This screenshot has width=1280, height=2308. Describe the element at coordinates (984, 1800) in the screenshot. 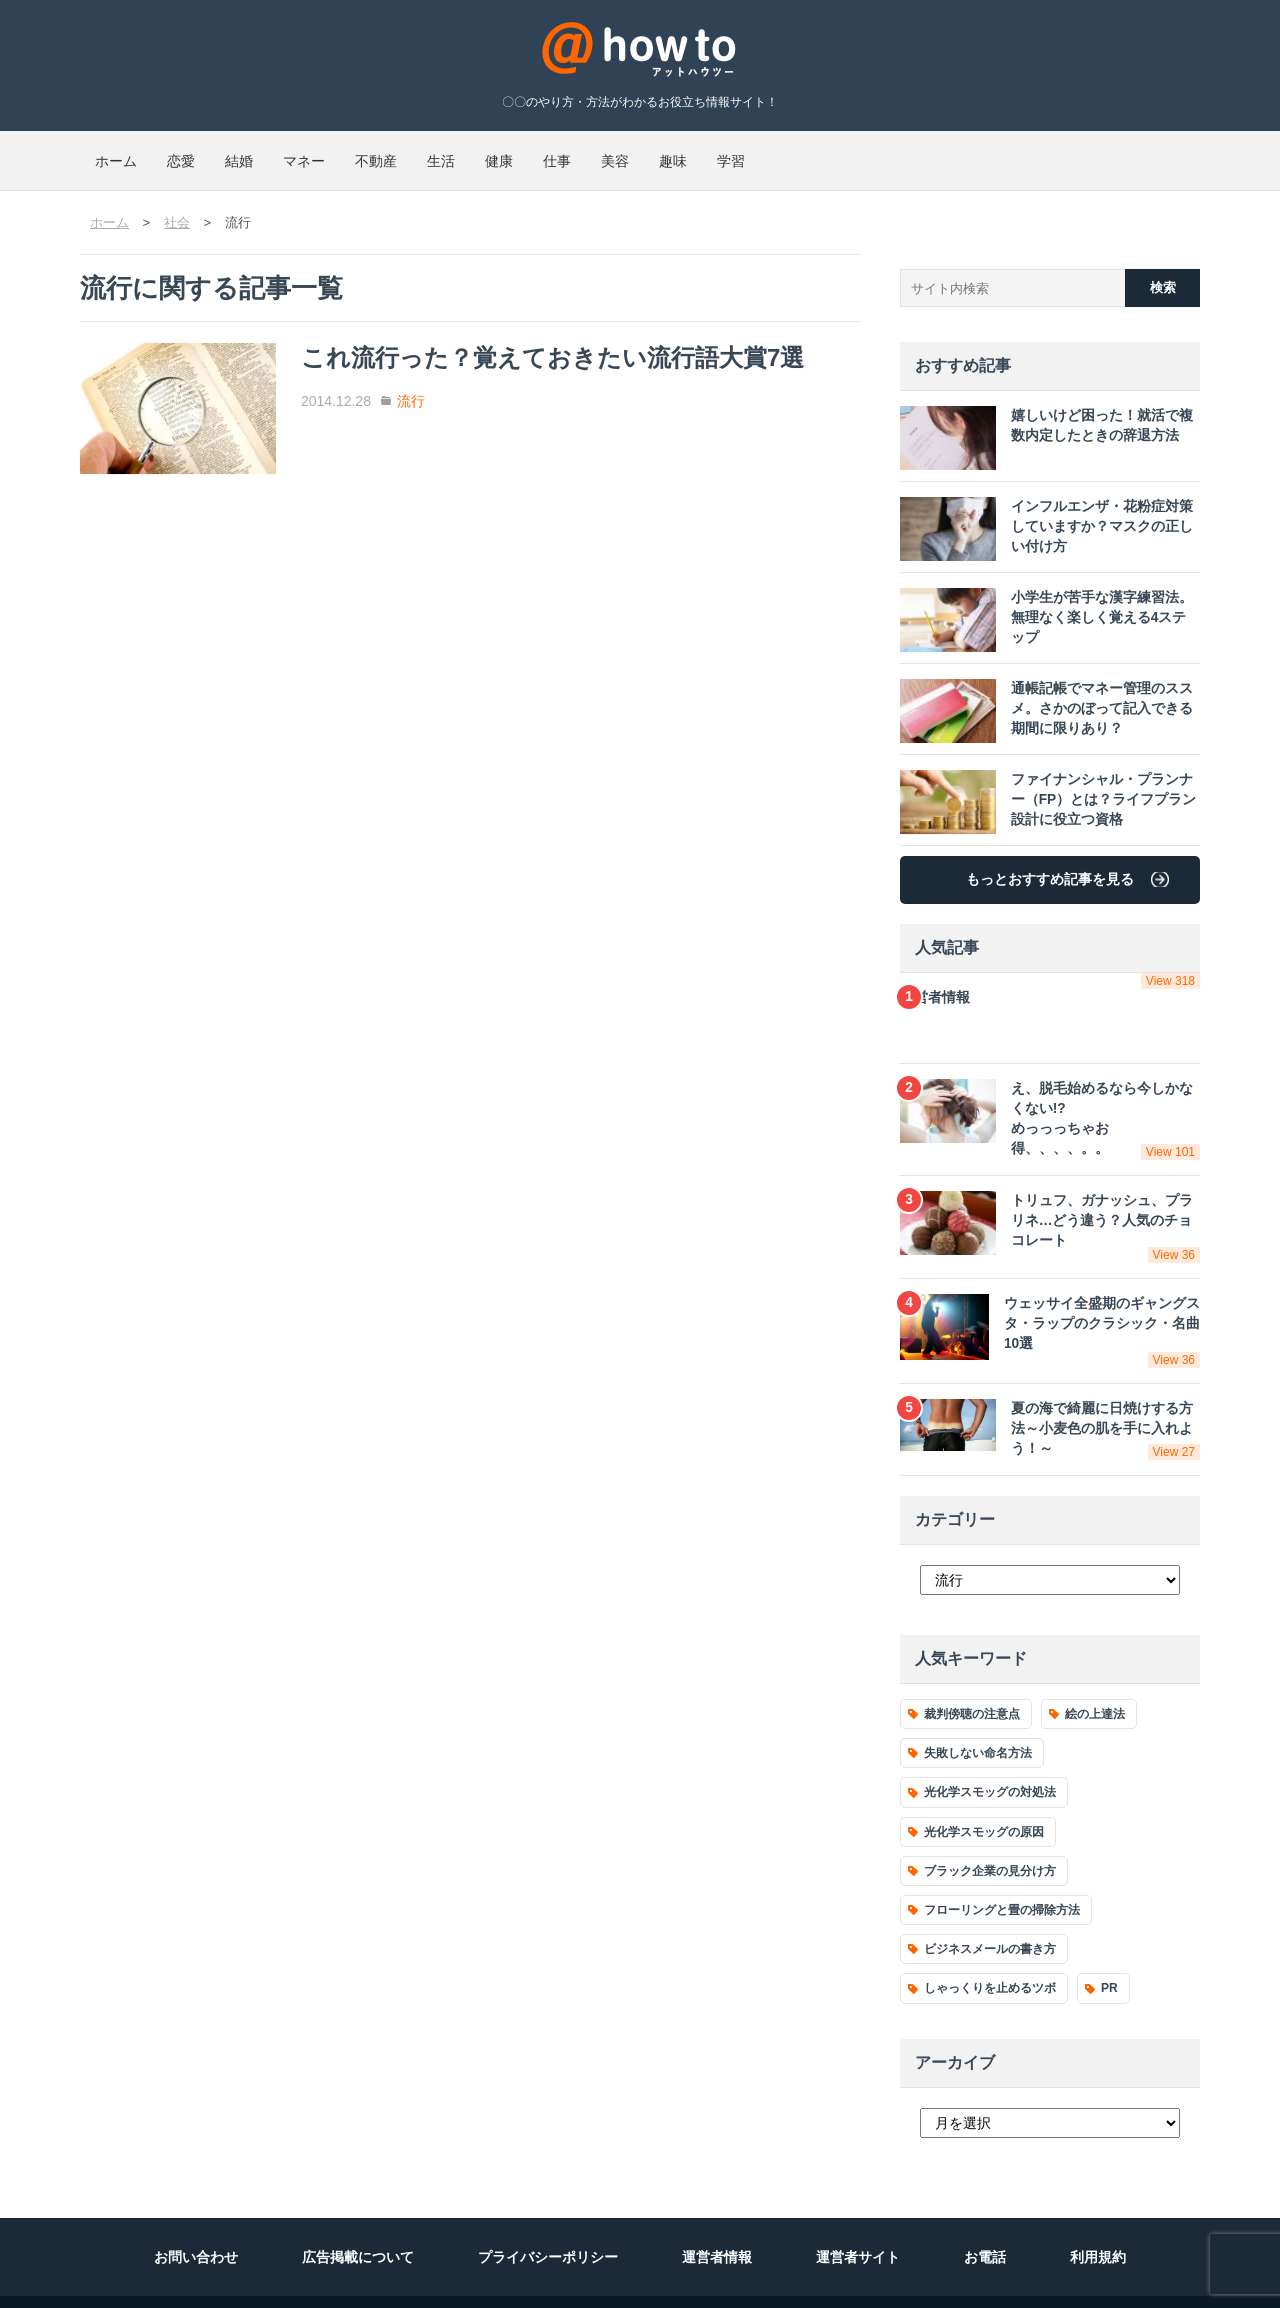

I see `光化学スモッグの原因` at that location.